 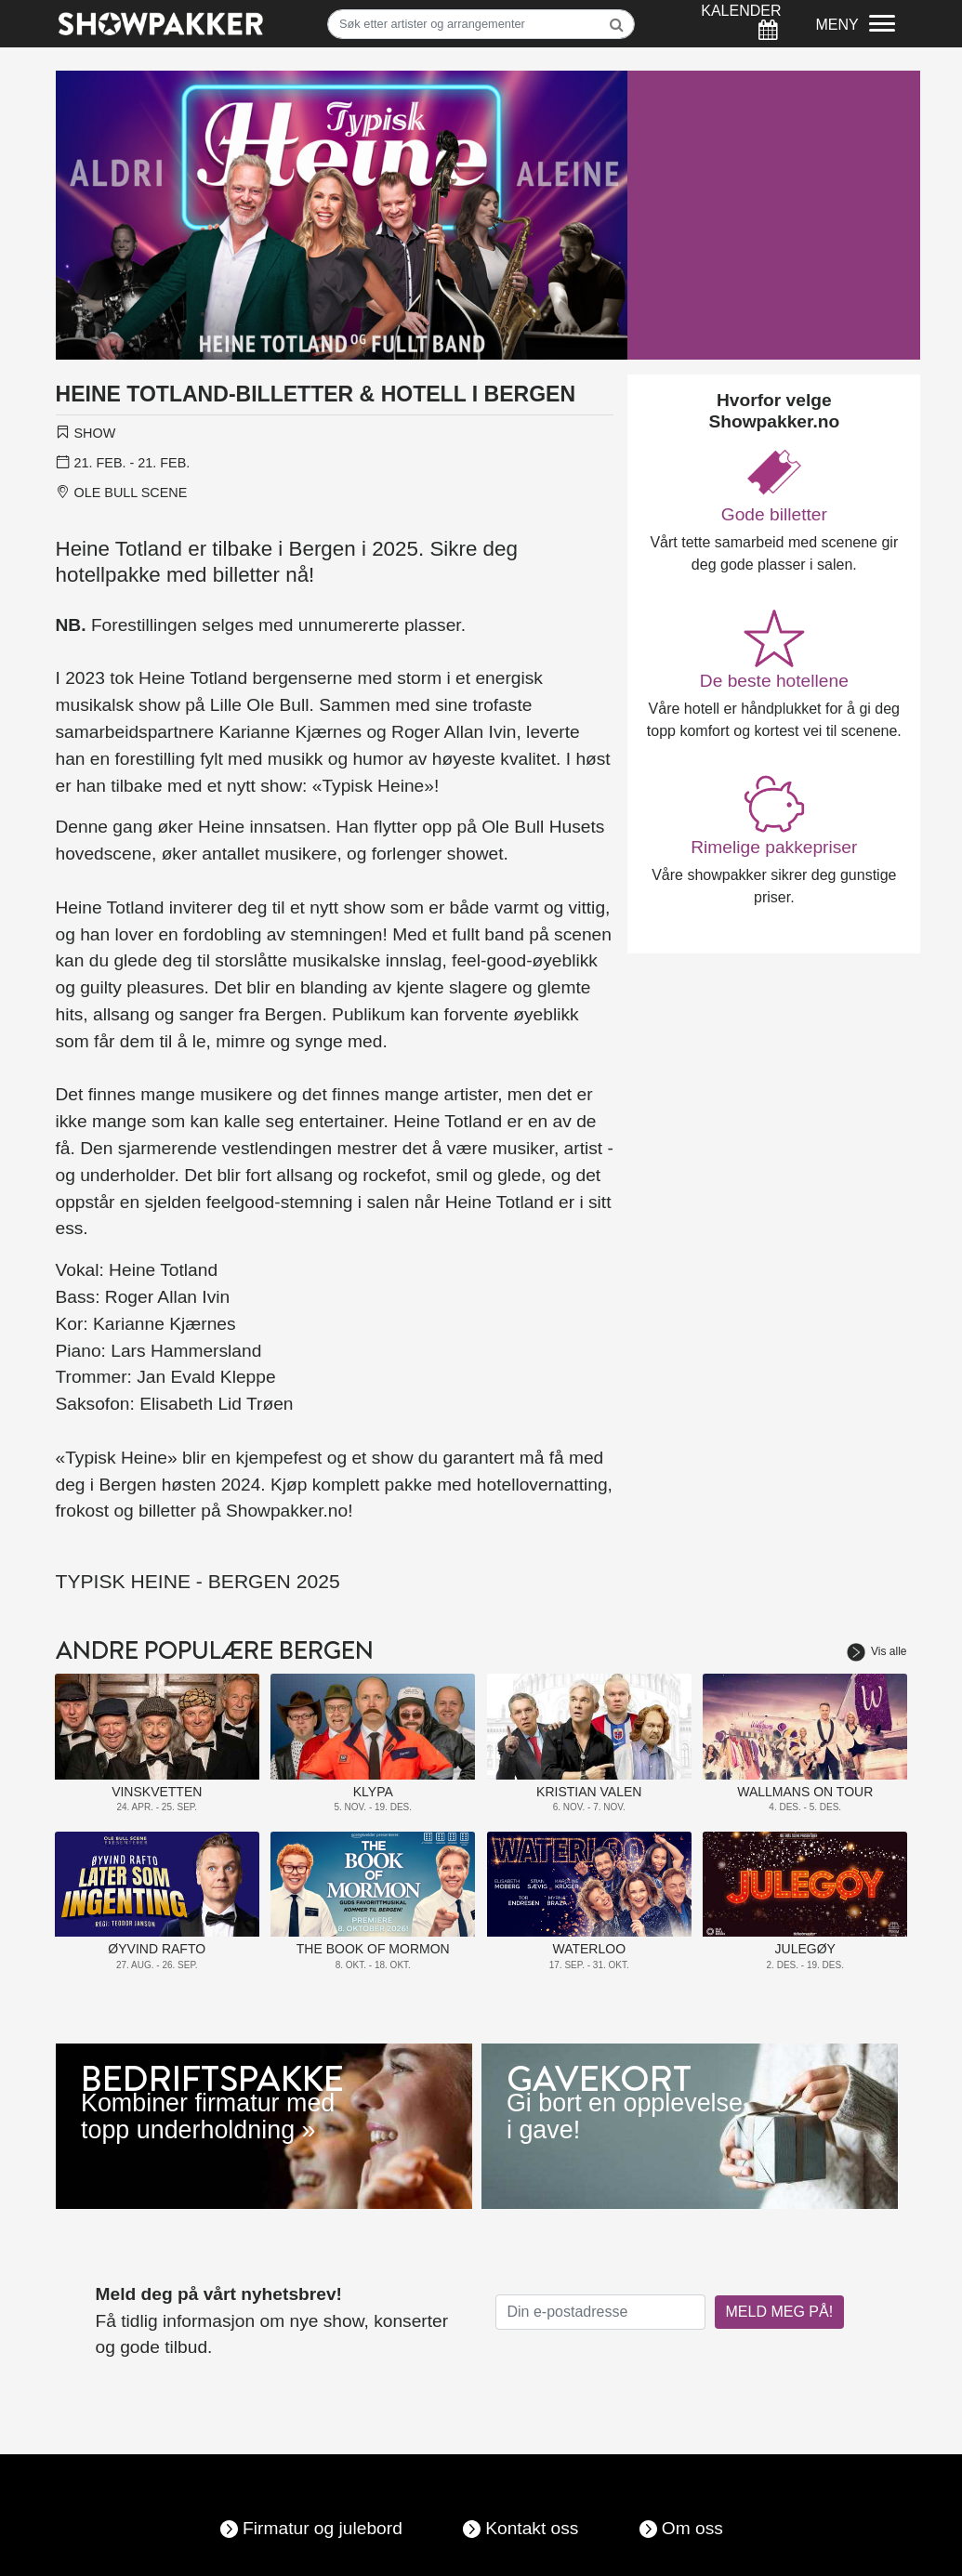 What do you see at coordinates (481, 24) in the screenshot?
I see `[Søk]` at bounding box center [481, 24].